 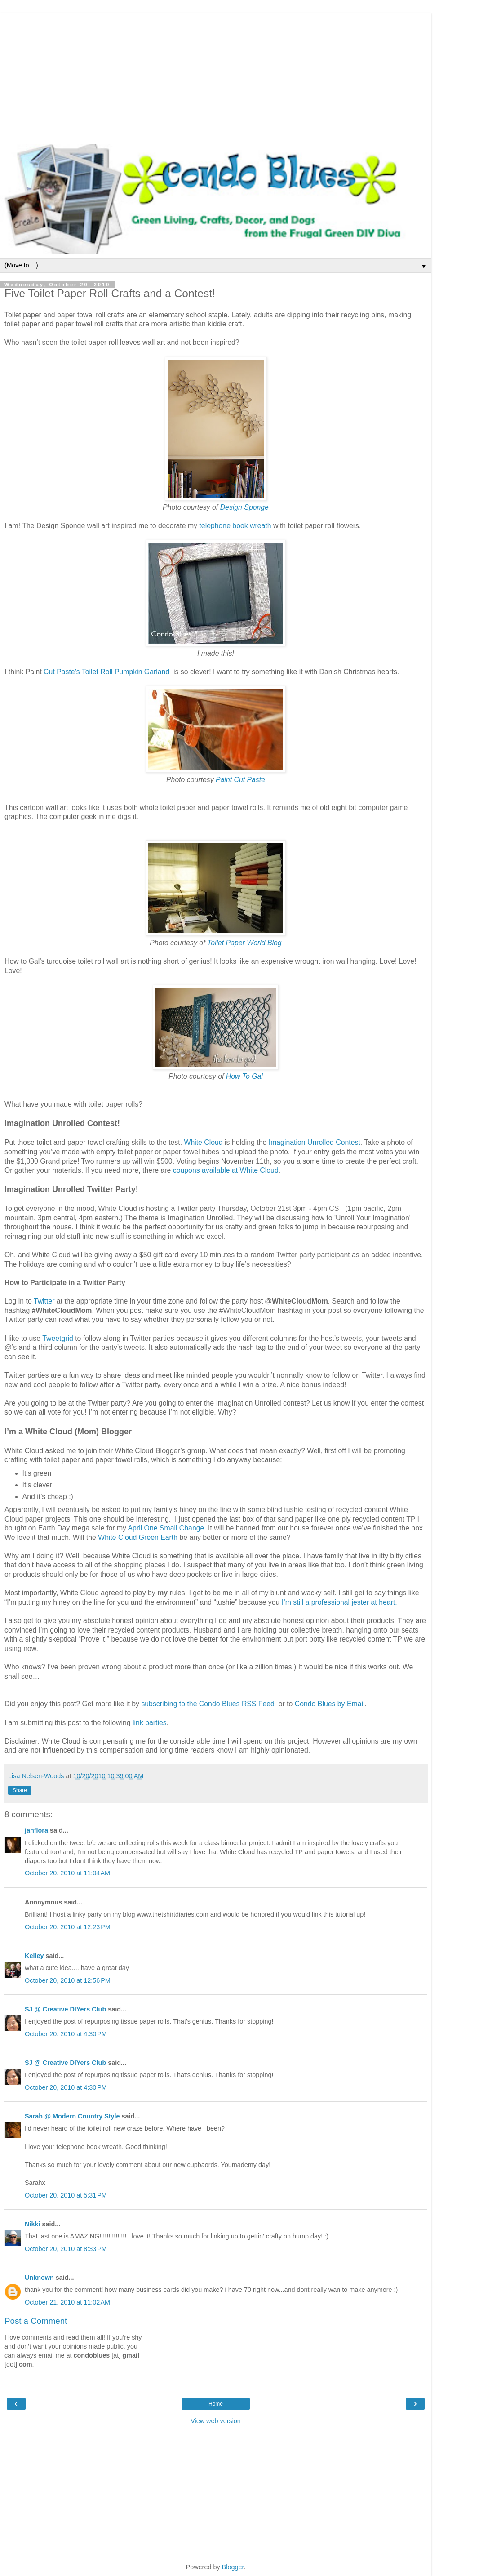 What do you see at coordinates (32, 2224) in the screenshot?
I see `Nikki` at bounding box center [32, 2224].